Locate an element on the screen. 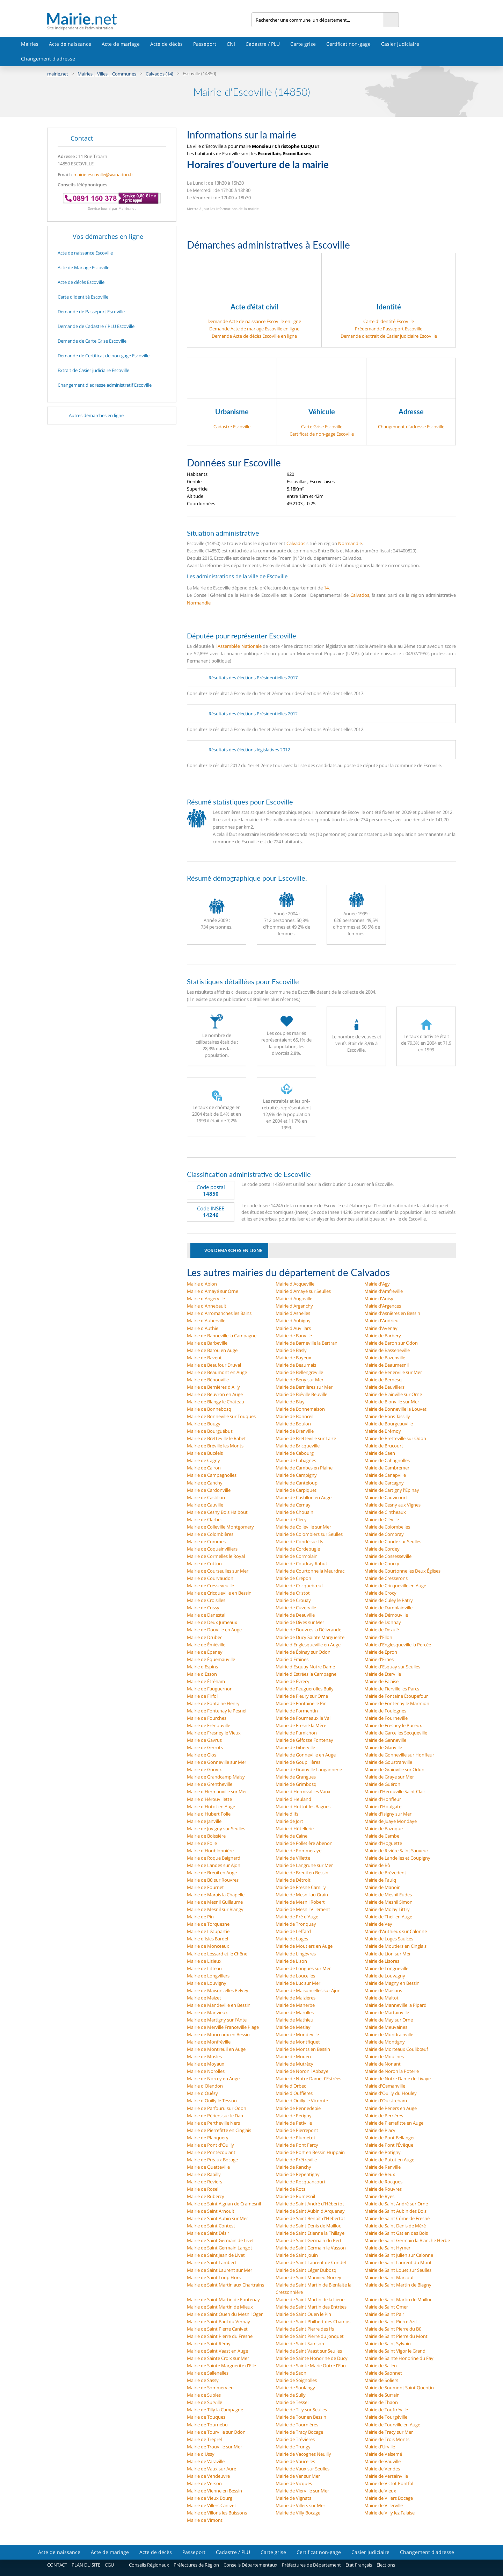  Casier judiciaire is located at coordinates (400, 44).